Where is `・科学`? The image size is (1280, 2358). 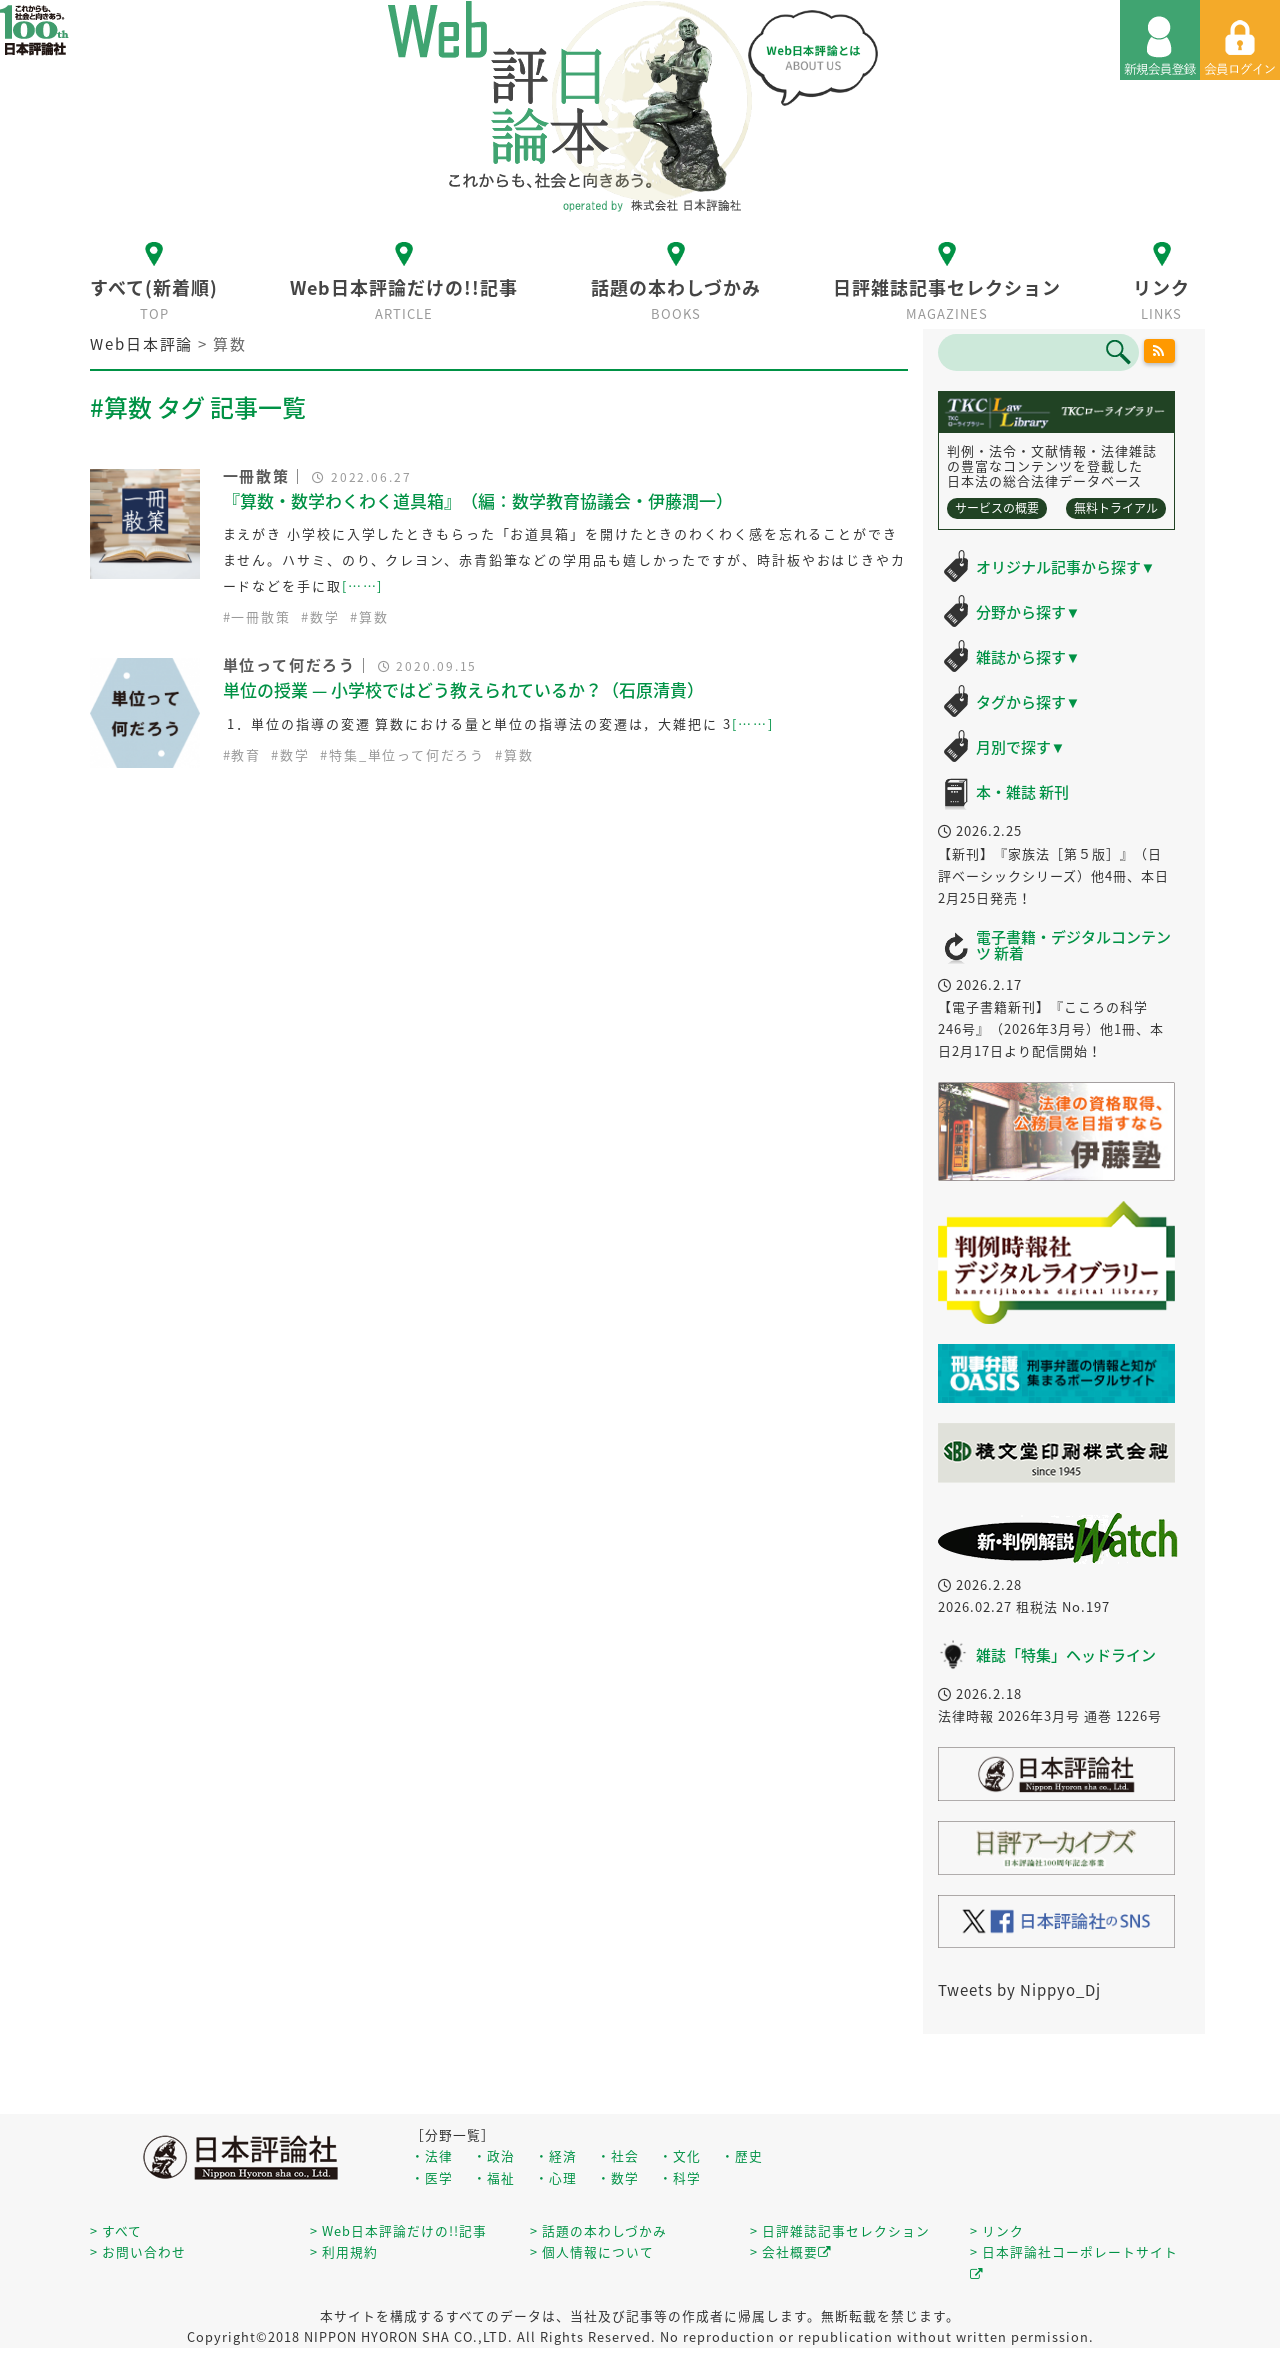
・科学 is located at coordinates (680, 2177).